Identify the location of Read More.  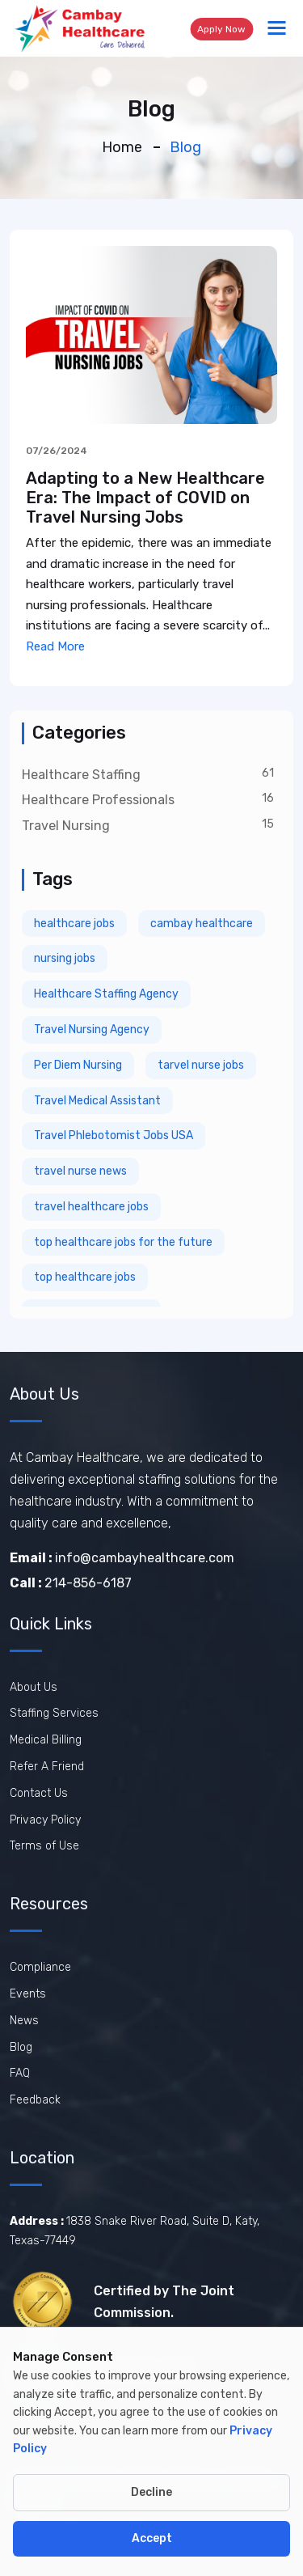
(55, 646).